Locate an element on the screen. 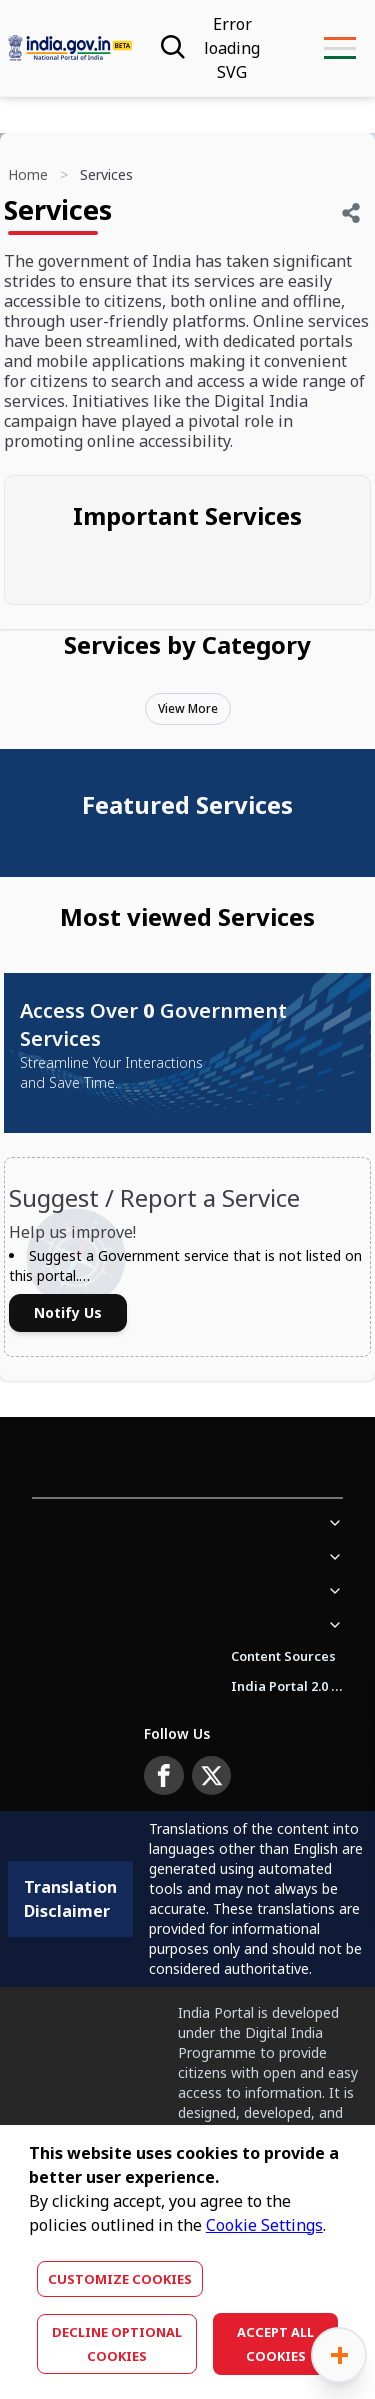  [menu-button] is located at coordinates (339, 48).